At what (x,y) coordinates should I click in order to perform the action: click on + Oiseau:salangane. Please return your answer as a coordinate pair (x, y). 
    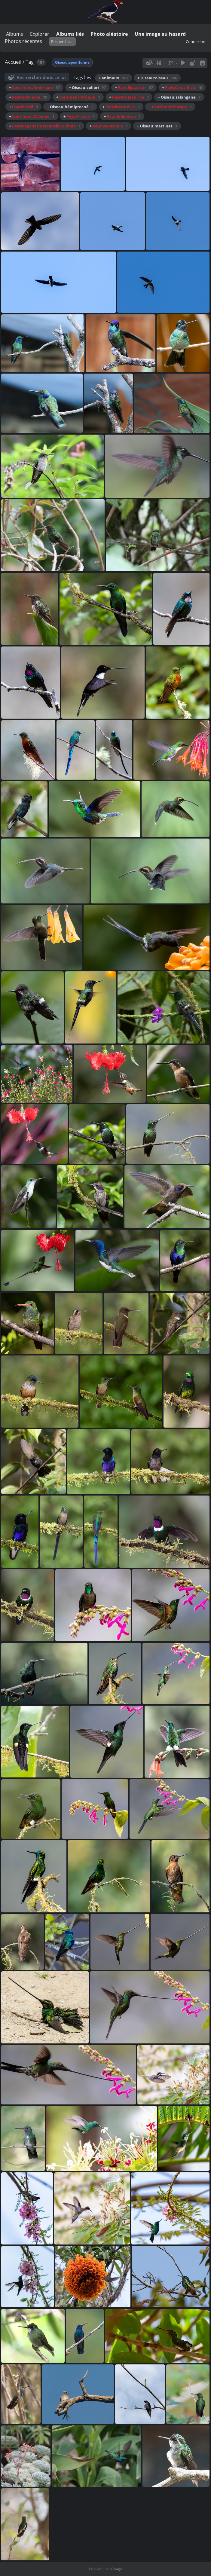
    Looking at the image, I should click on (179, 97).